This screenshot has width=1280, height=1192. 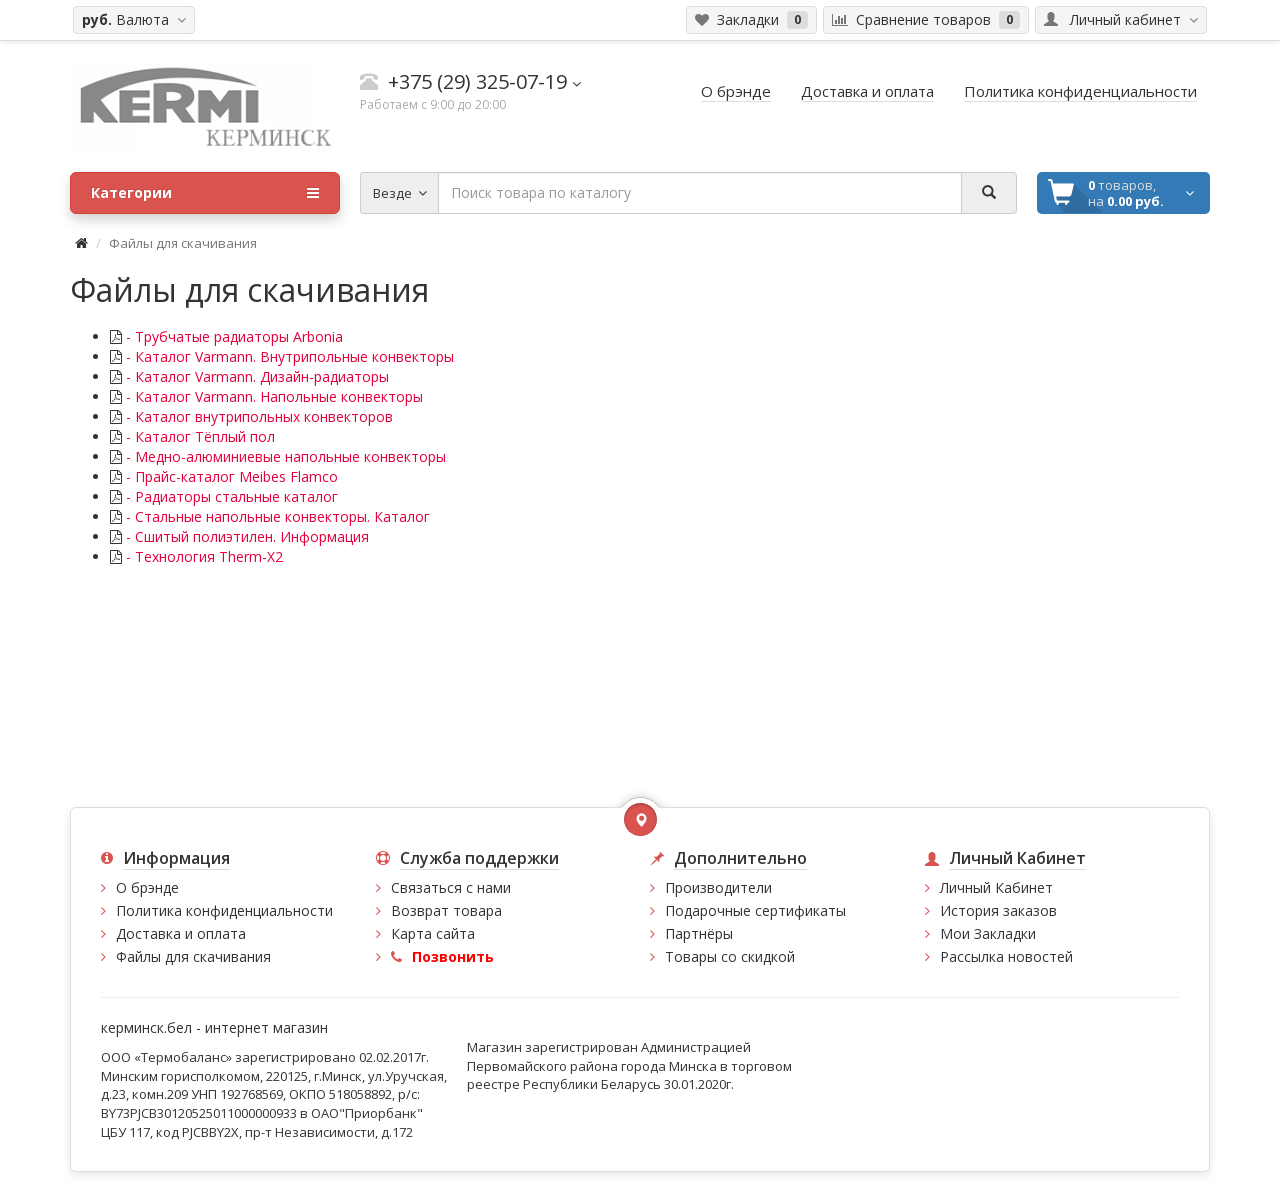 What do you see at coordinates (755, 910) in the screenshot?
I see `Подарочные сертификаты` at bounding box center [755, 910].